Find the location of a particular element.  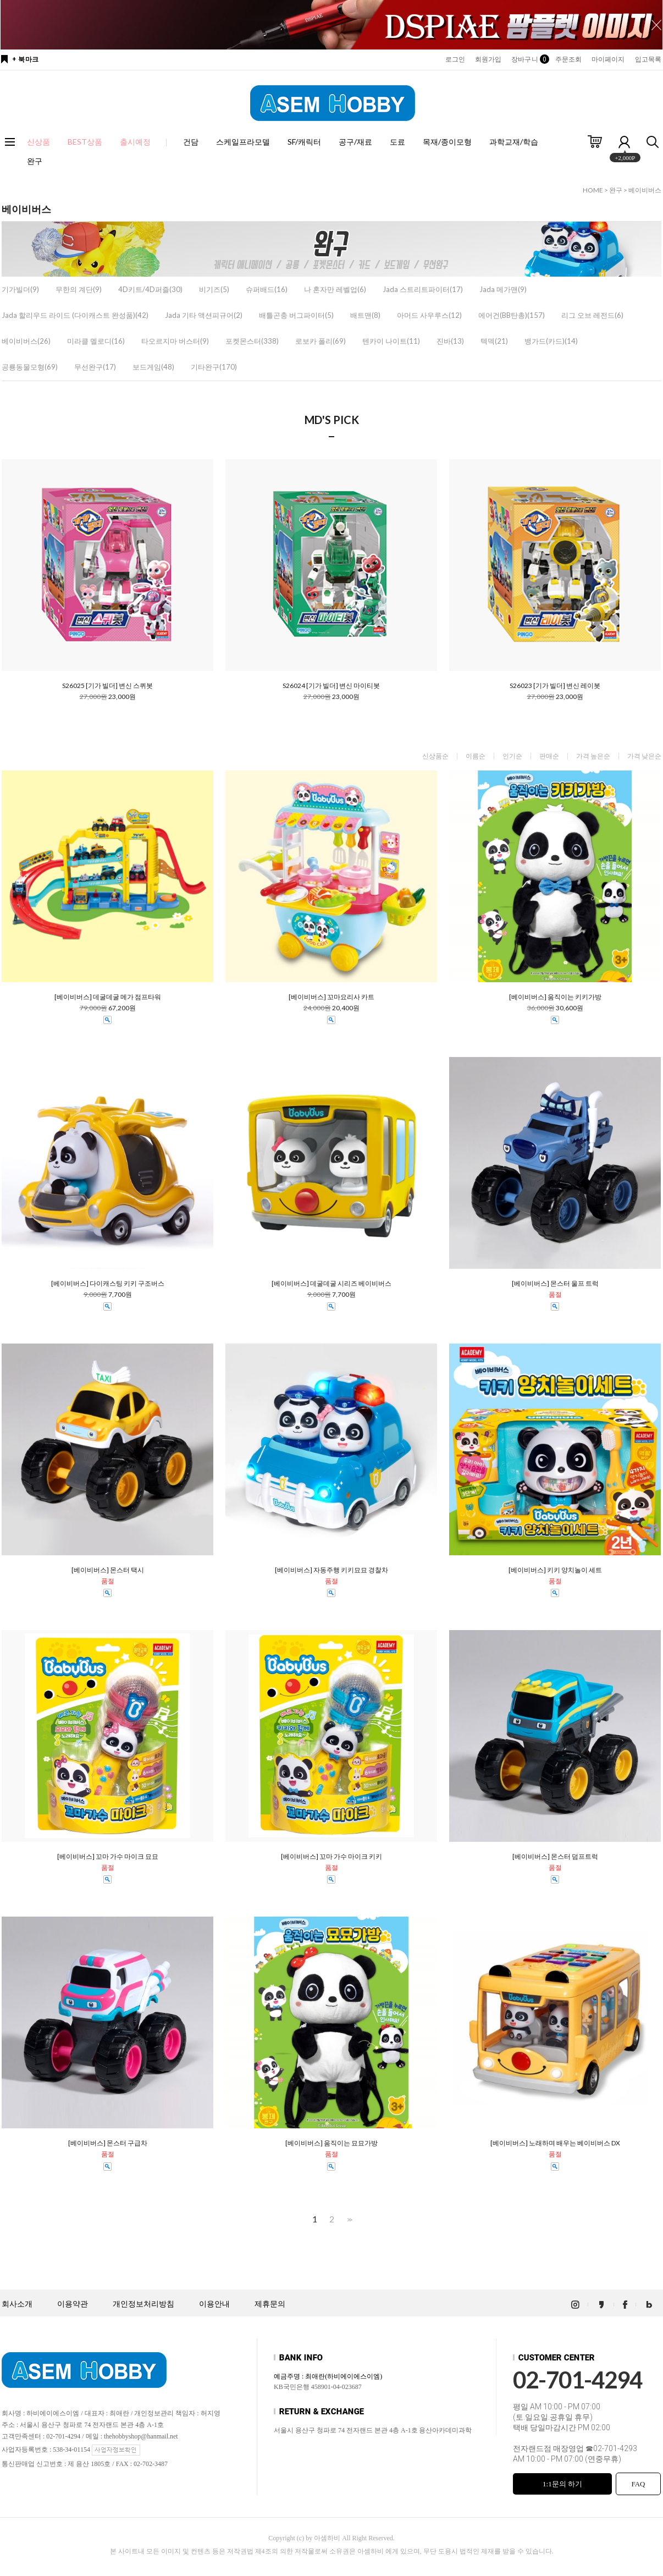

나 혼자만 레벨업(6) is located at coordinates (335, 289).